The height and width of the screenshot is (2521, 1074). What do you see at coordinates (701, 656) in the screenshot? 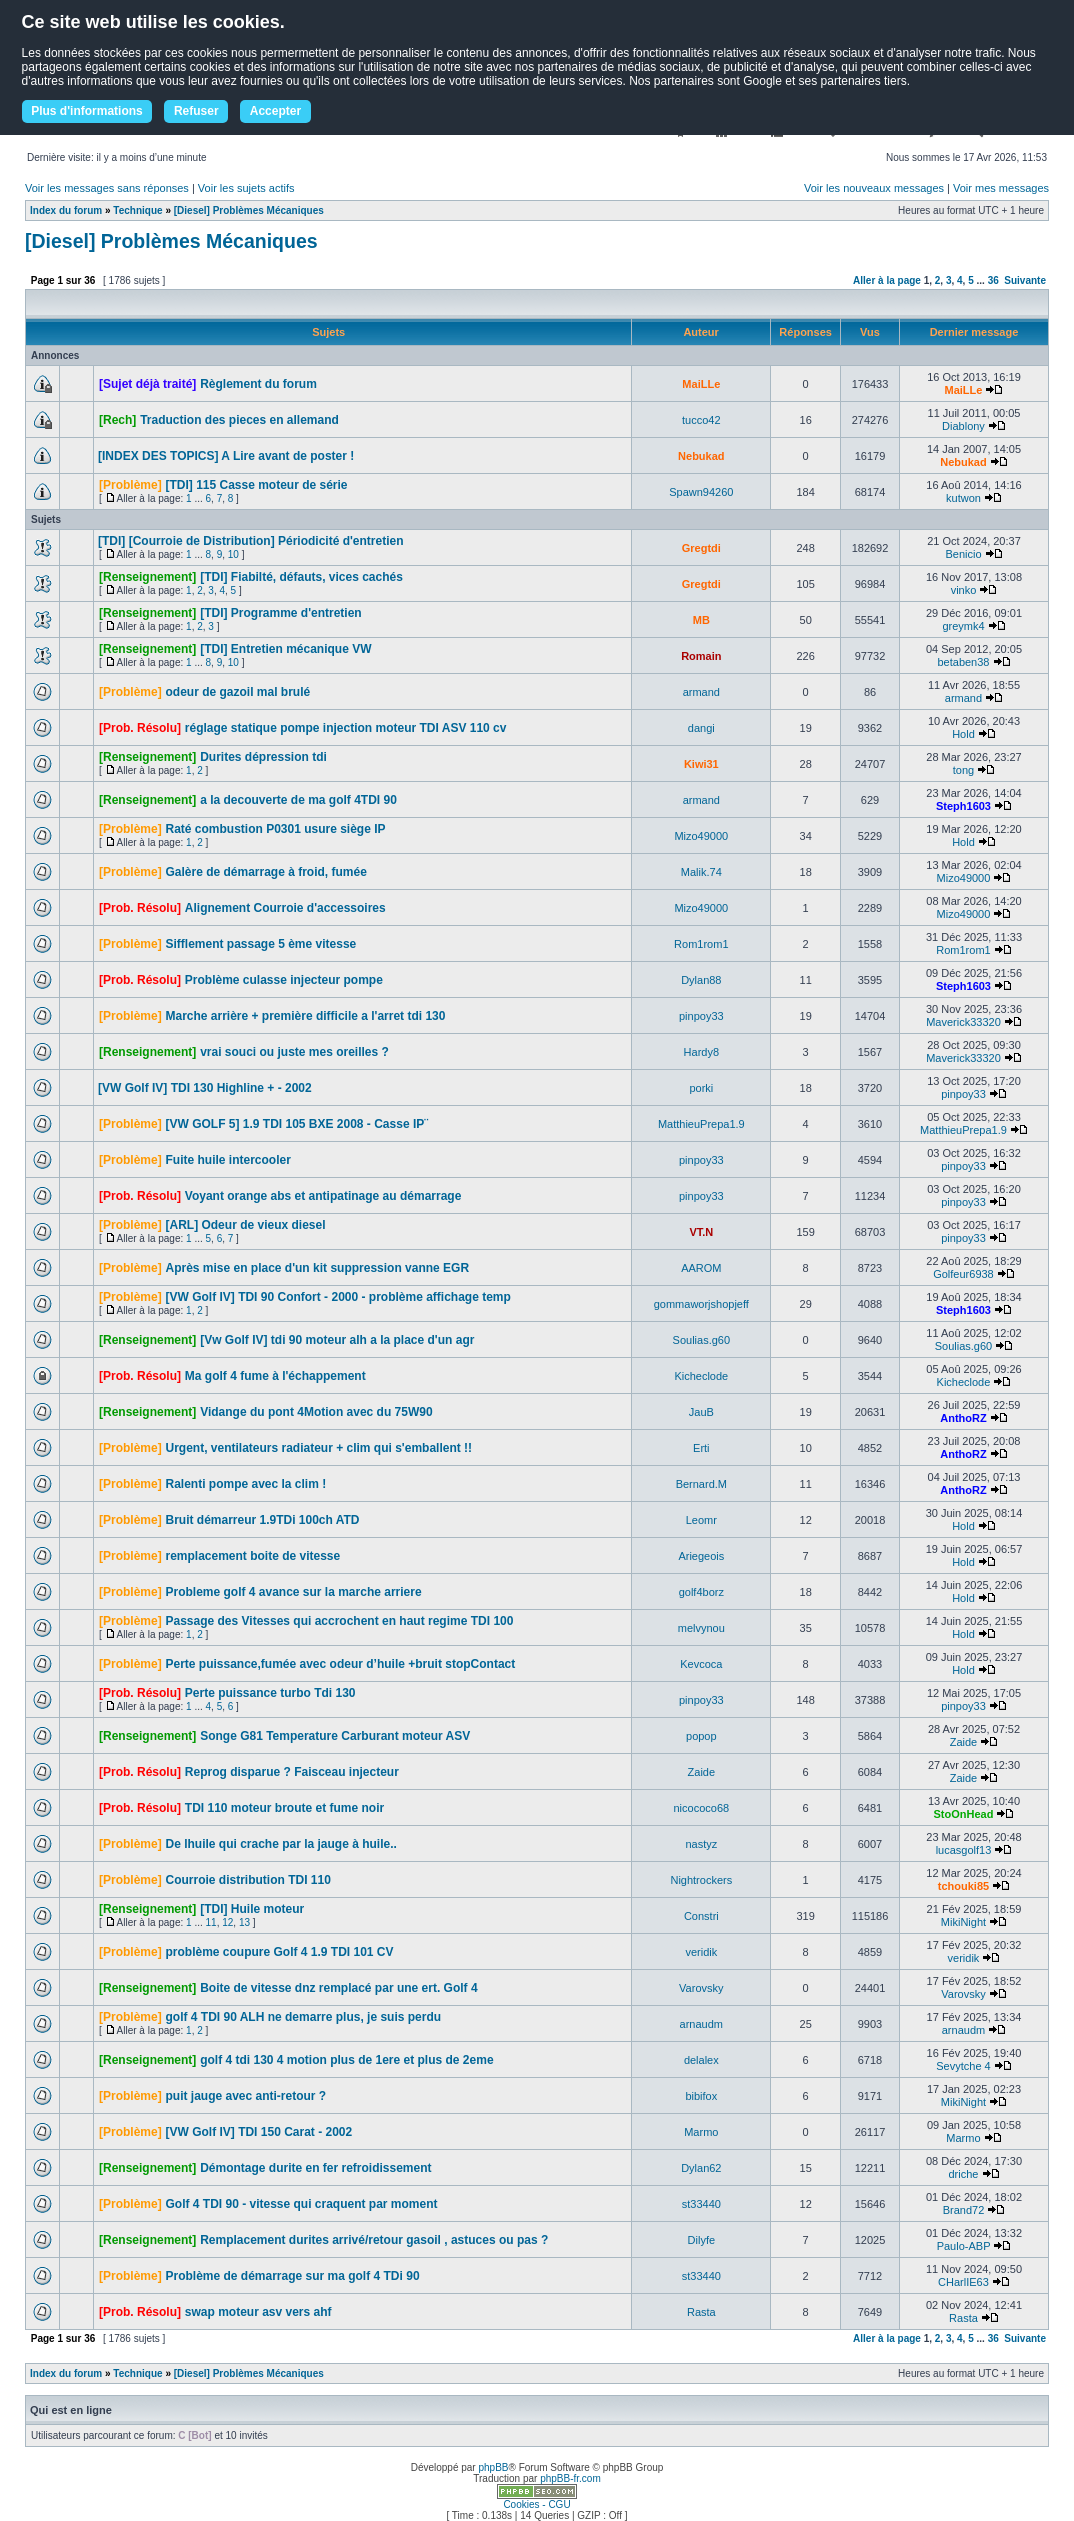
I see `Romain` at bounding box center [701, 656].